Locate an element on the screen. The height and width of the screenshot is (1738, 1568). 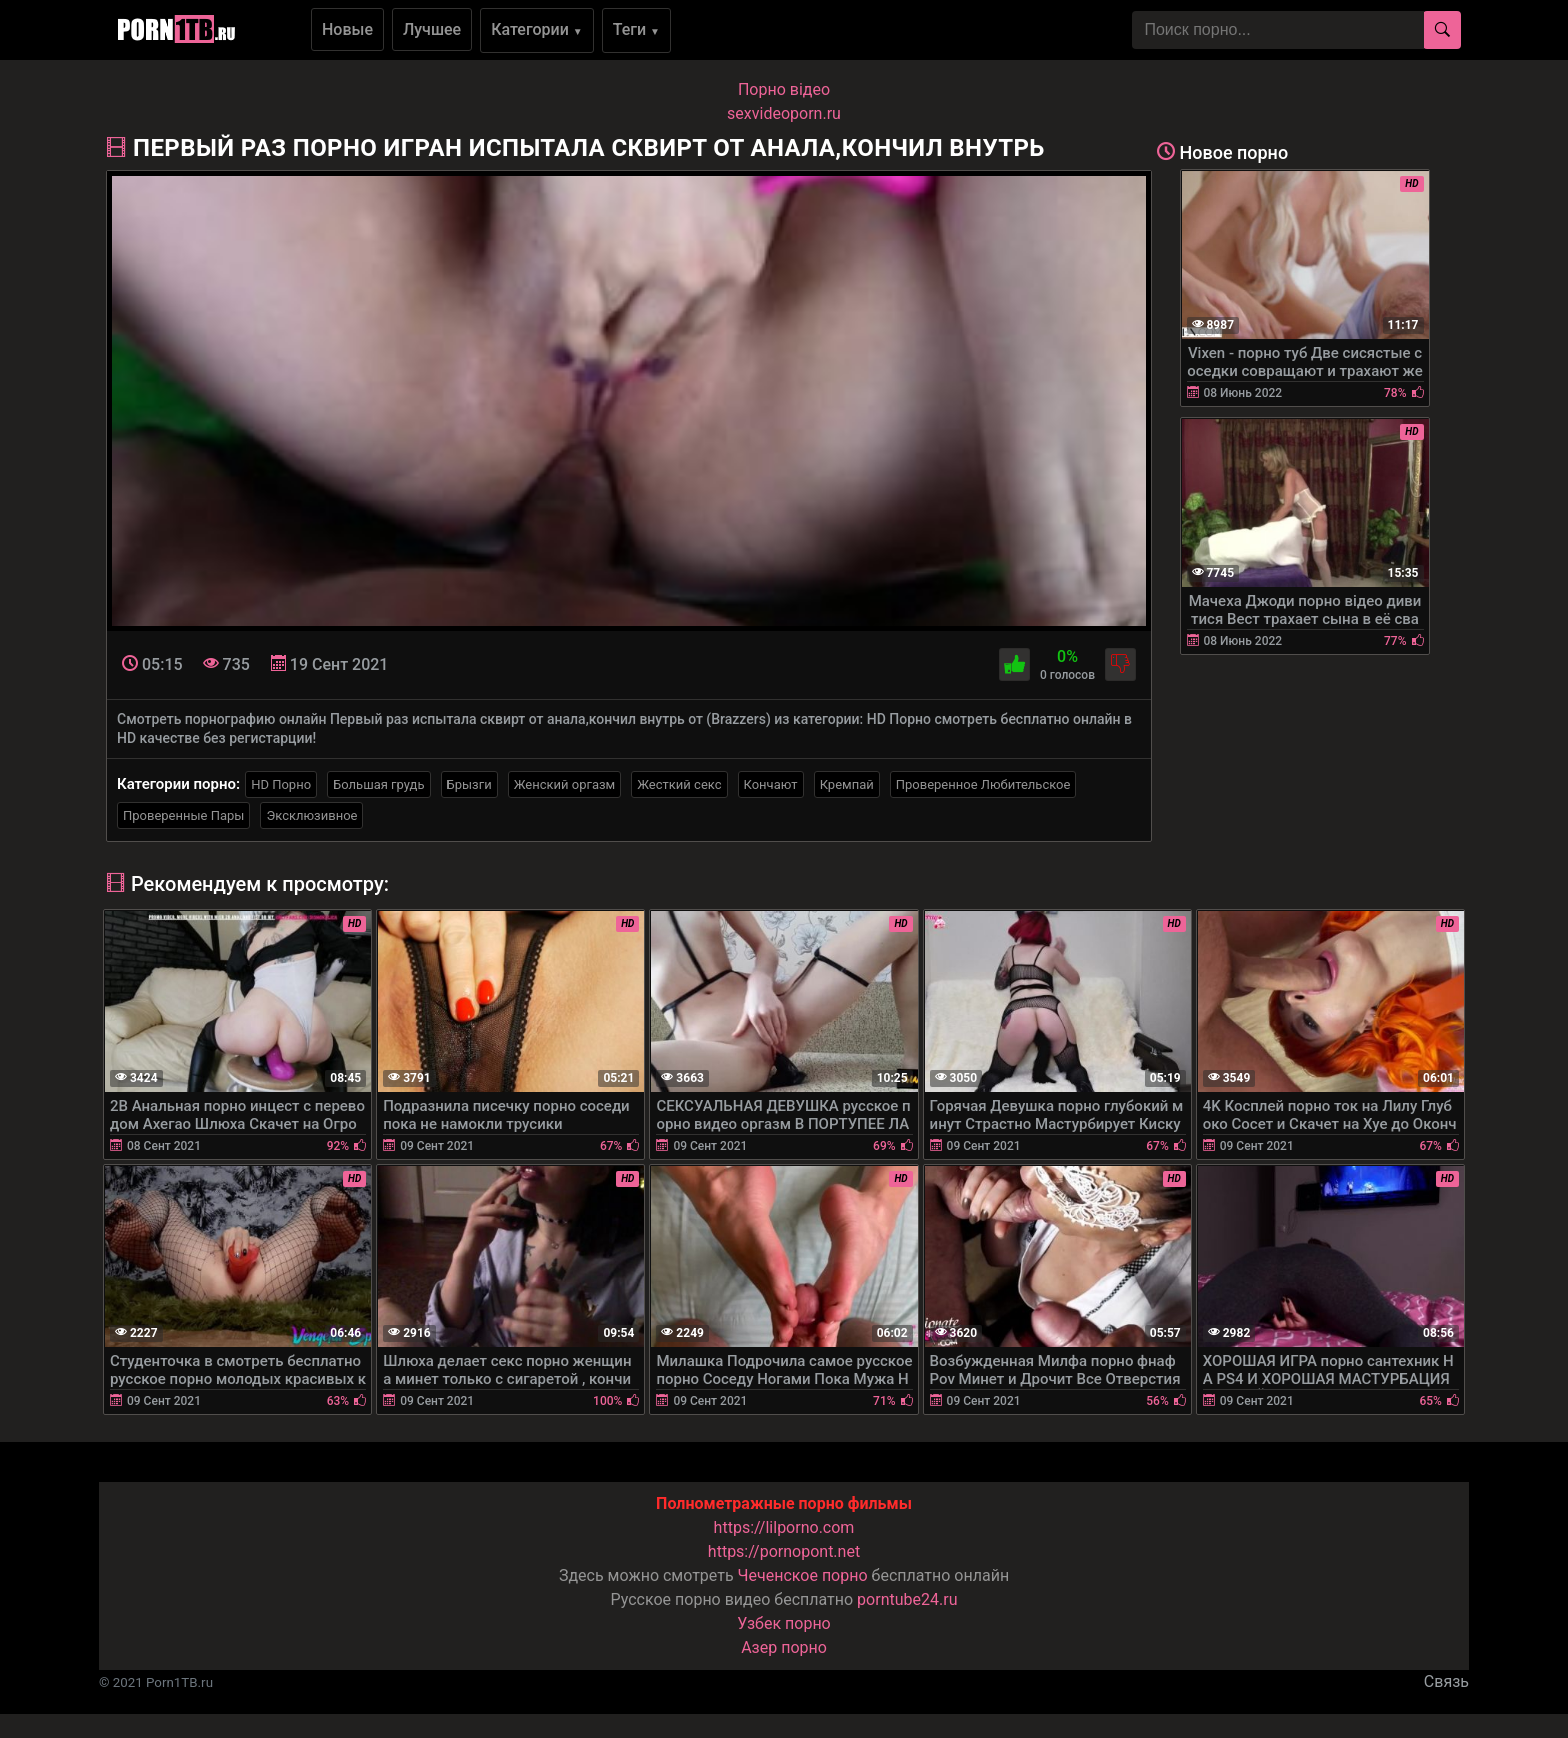
Теги is located at coordinates (636, 29).